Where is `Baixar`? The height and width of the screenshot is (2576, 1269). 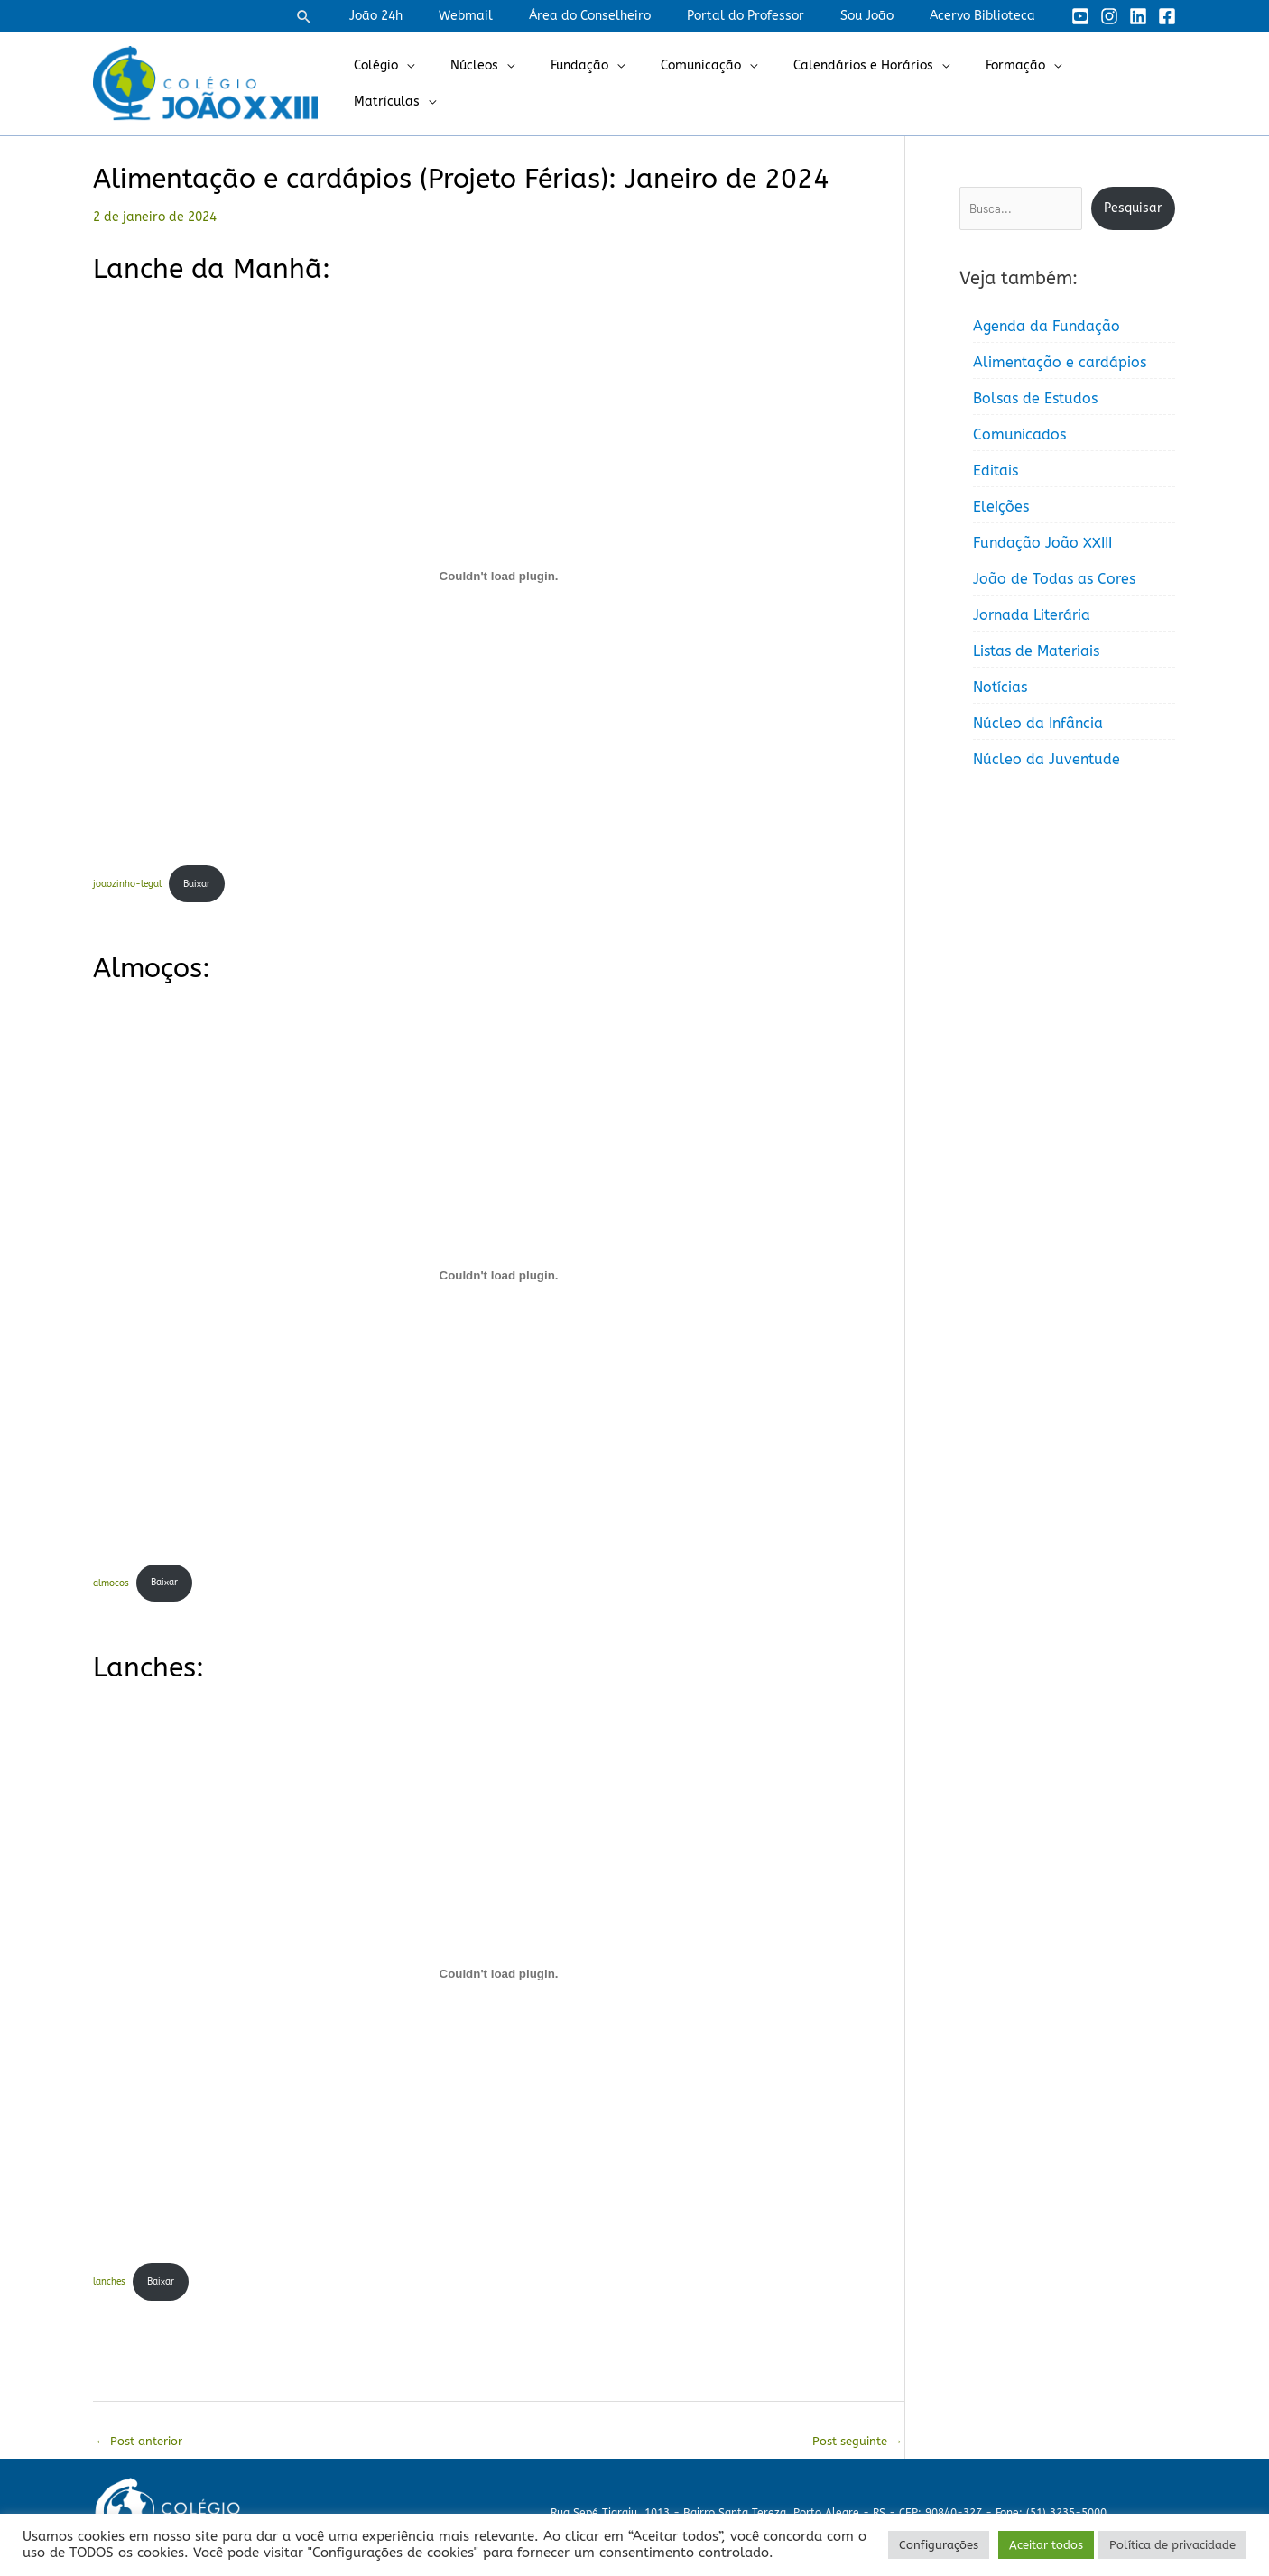
Baixar is located at coordinates (209, 885).